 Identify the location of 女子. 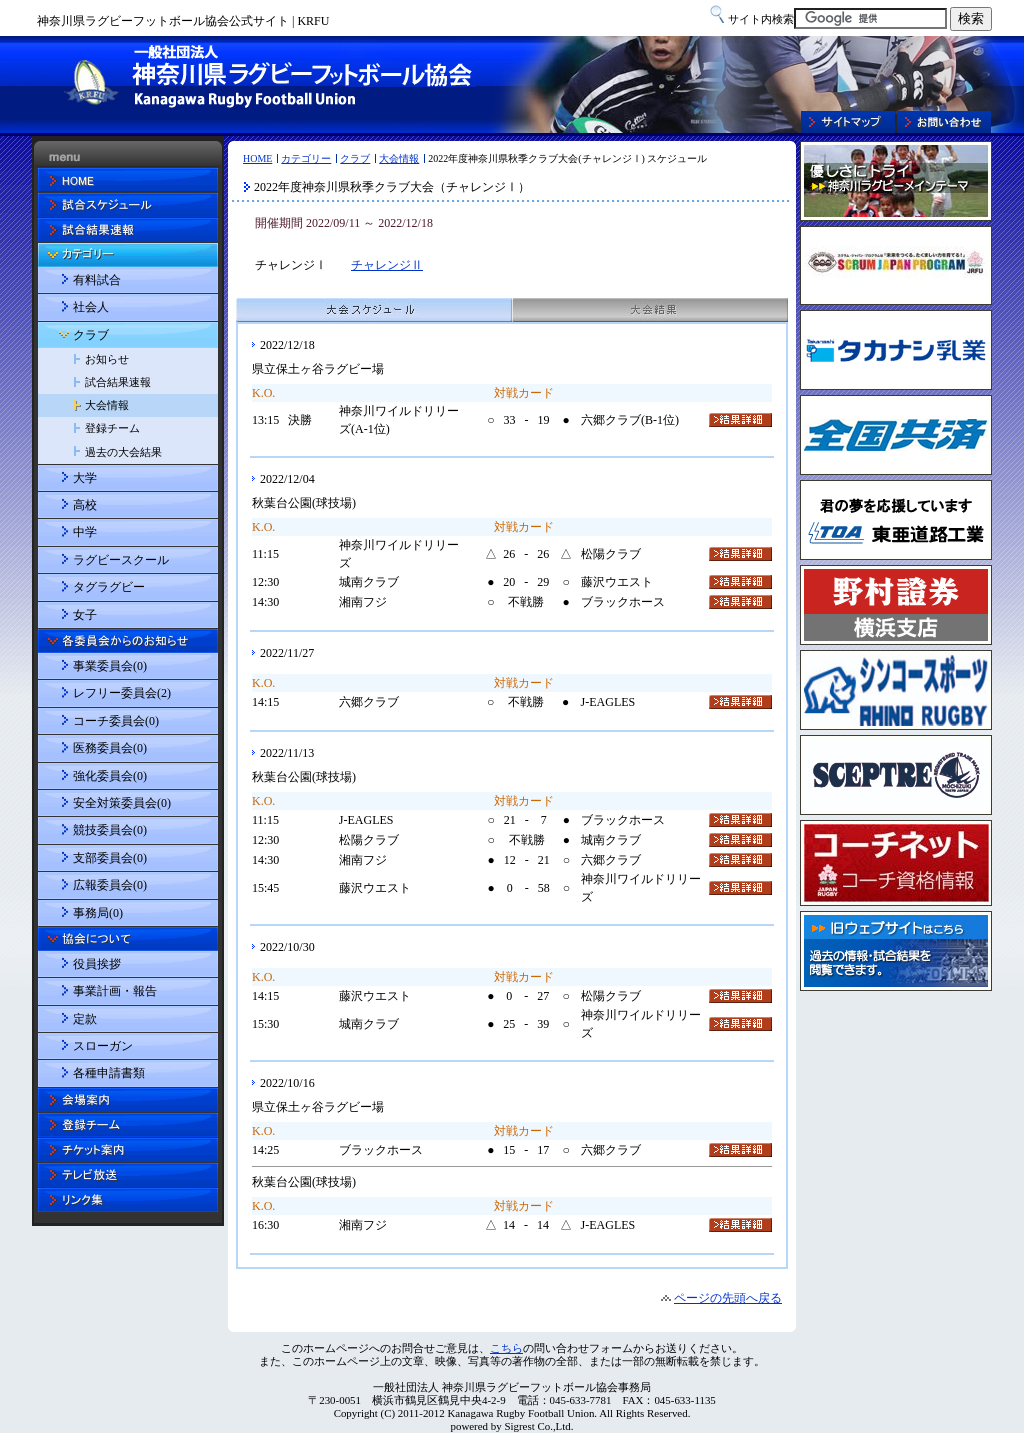
(85, 615).